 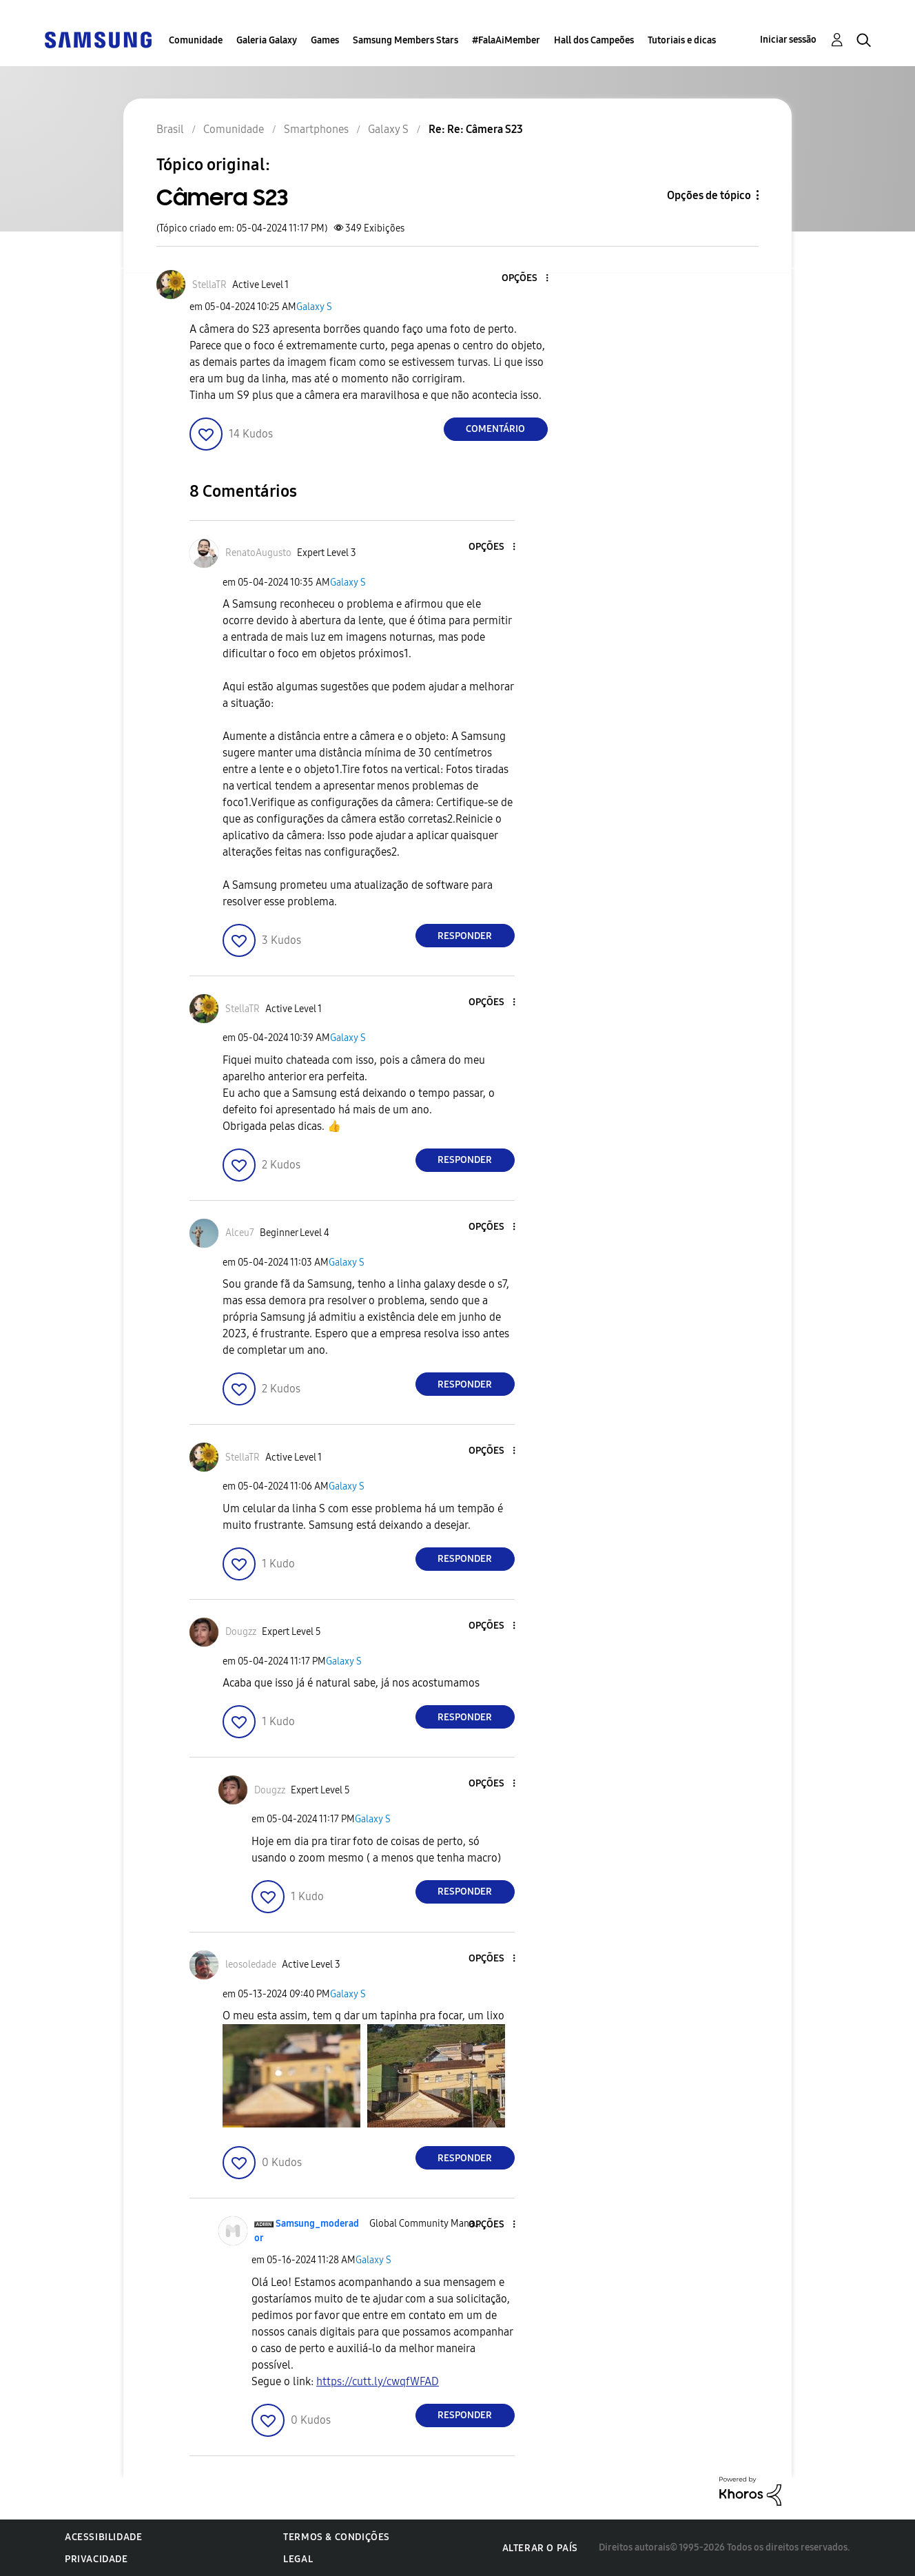 What do you see at coordinates (465, 936) in the screenshot?
I see `Responder [Reply to comment]` at bounding box center [465, 936].